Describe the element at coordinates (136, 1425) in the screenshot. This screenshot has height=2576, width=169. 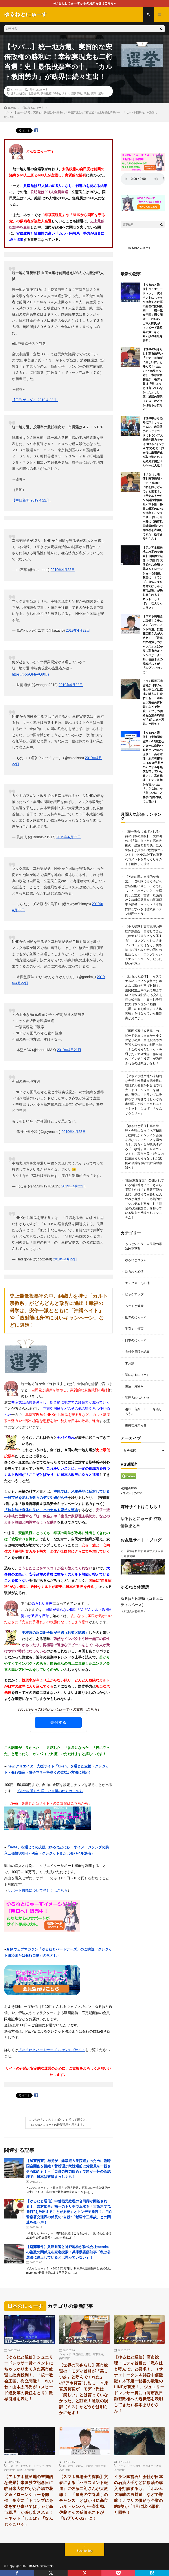
I see `重要なお知らせ` at that location.